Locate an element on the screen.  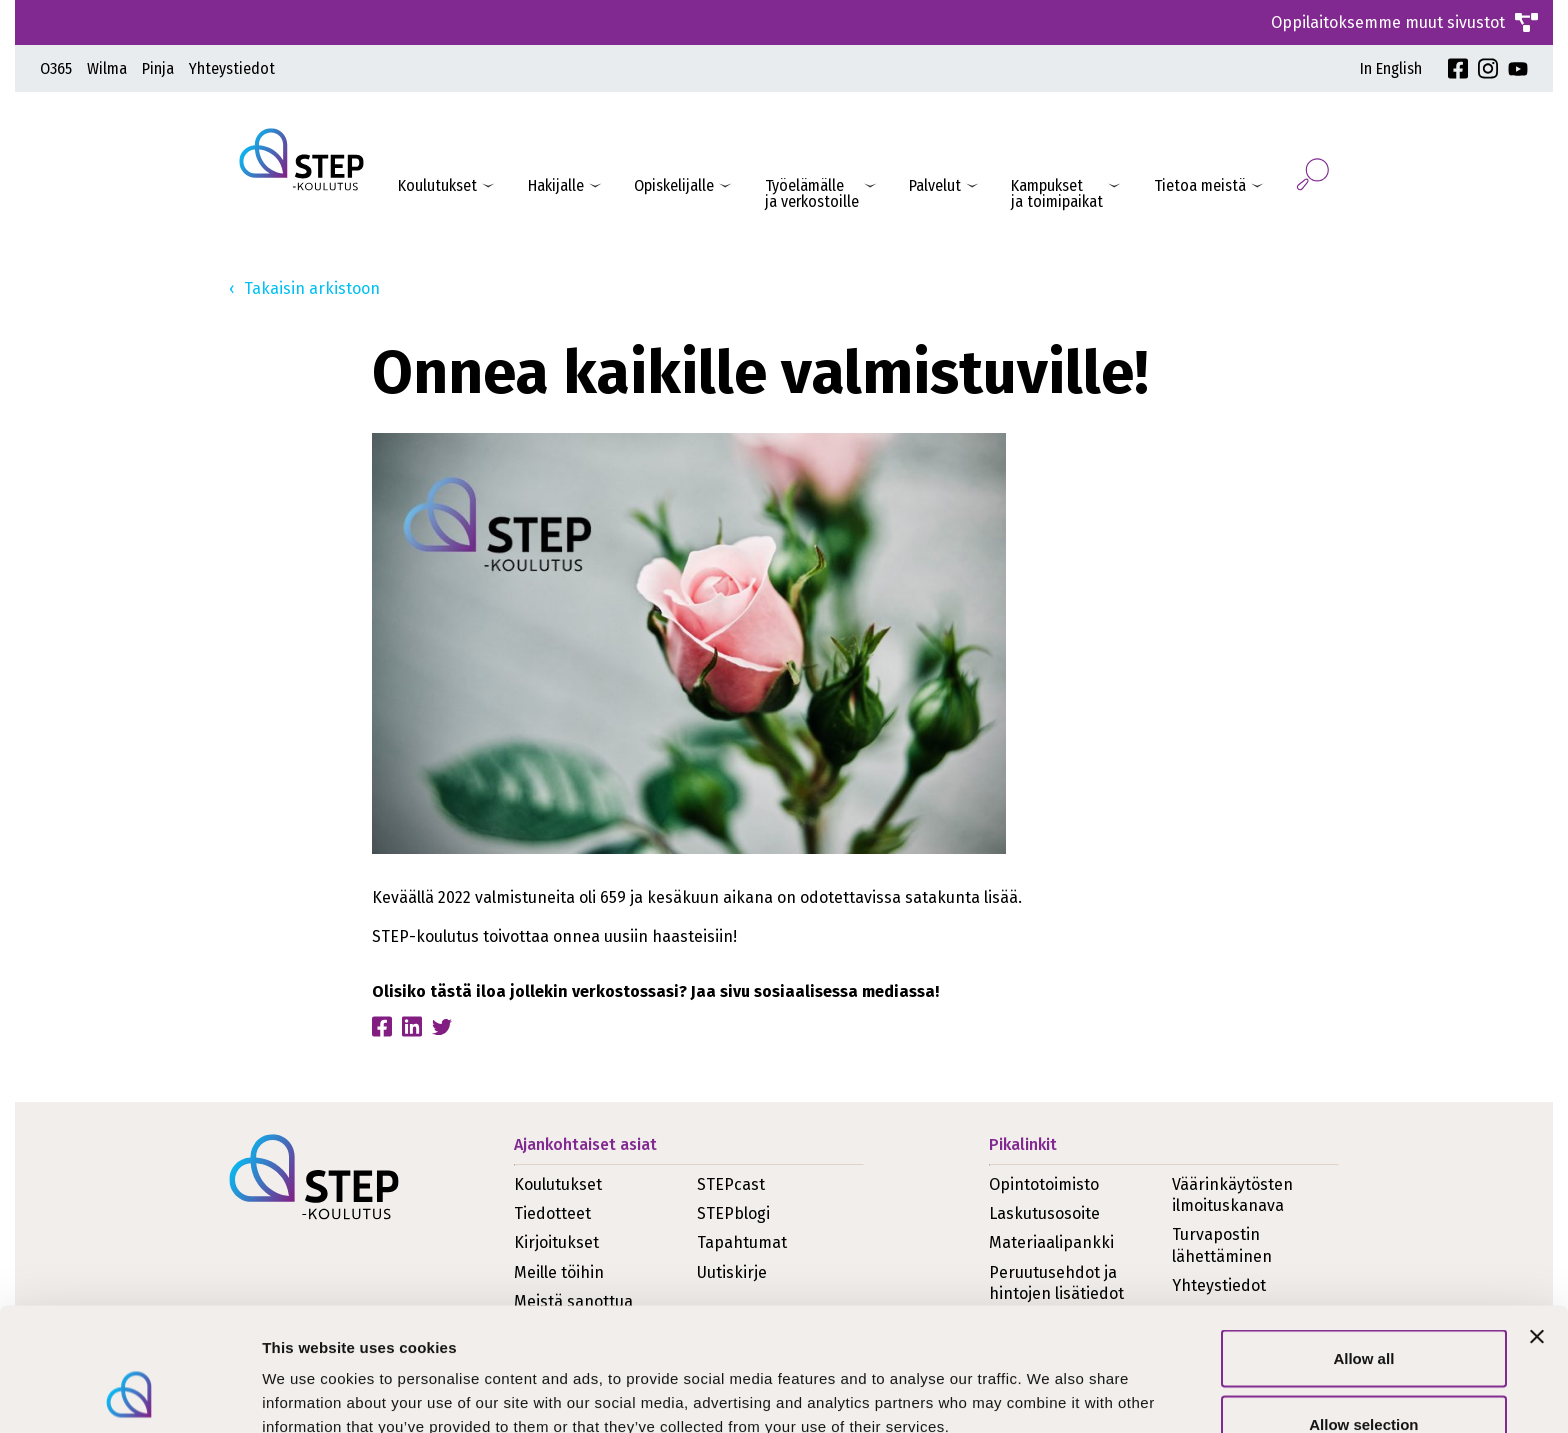
Show details is located at coordinates (1049, 1381).